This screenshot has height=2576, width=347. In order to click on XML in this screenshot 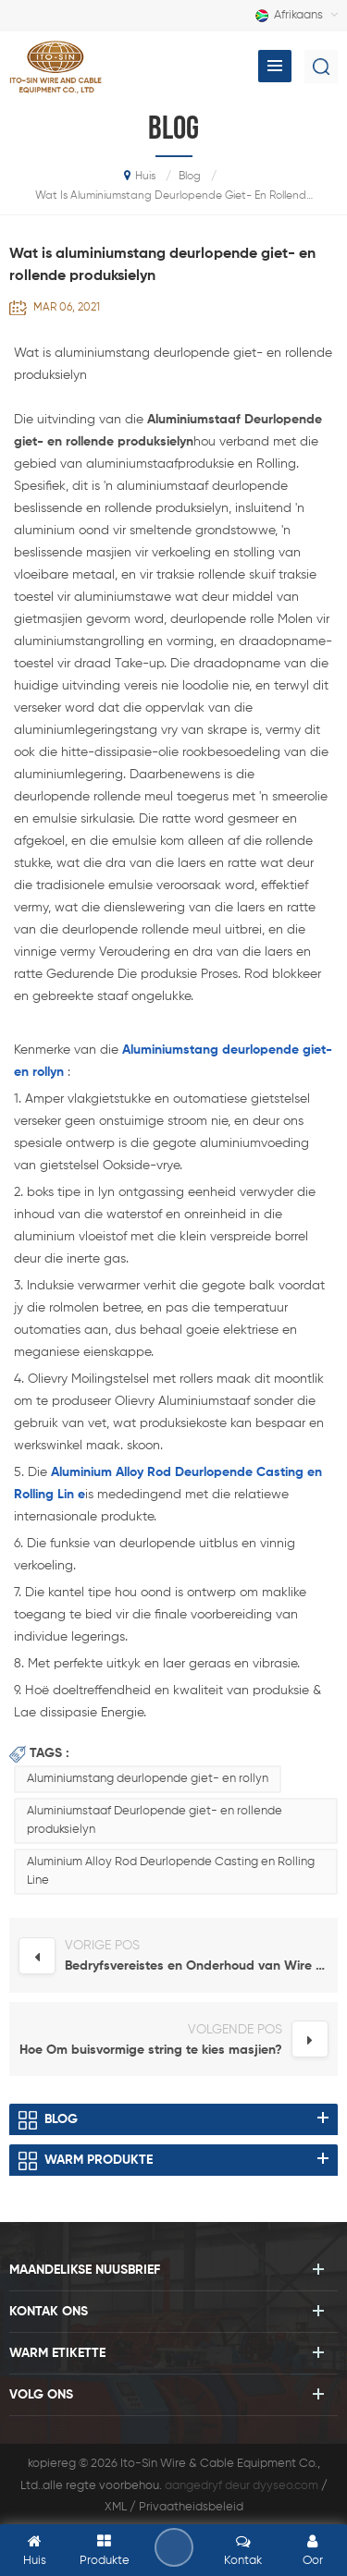, I will do `click(116, 2507)`.